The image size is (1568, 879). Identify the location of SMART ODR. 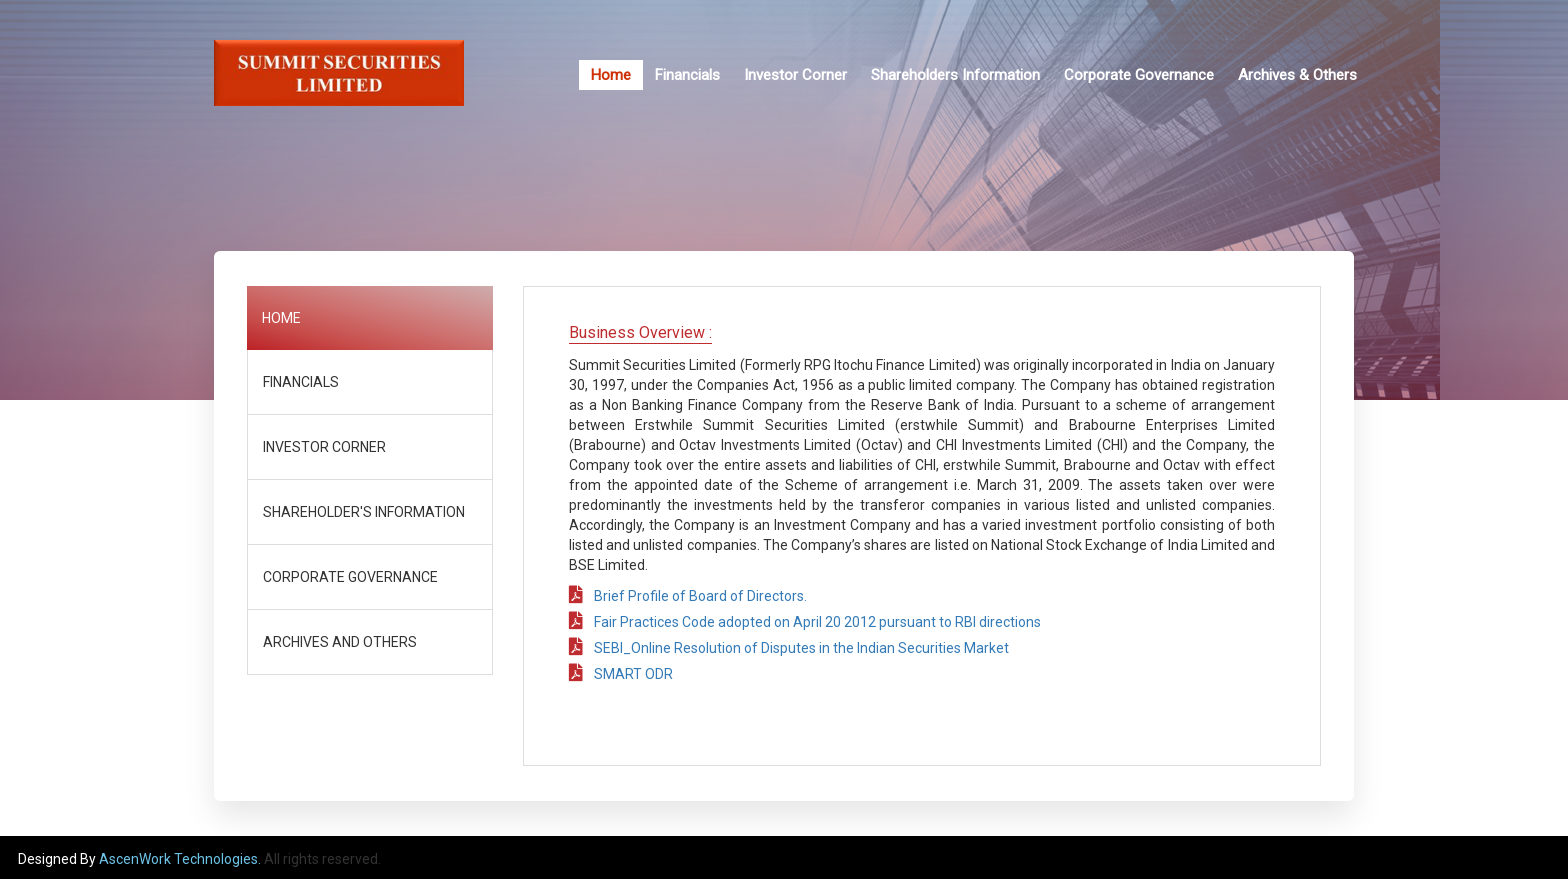
(621, 674).